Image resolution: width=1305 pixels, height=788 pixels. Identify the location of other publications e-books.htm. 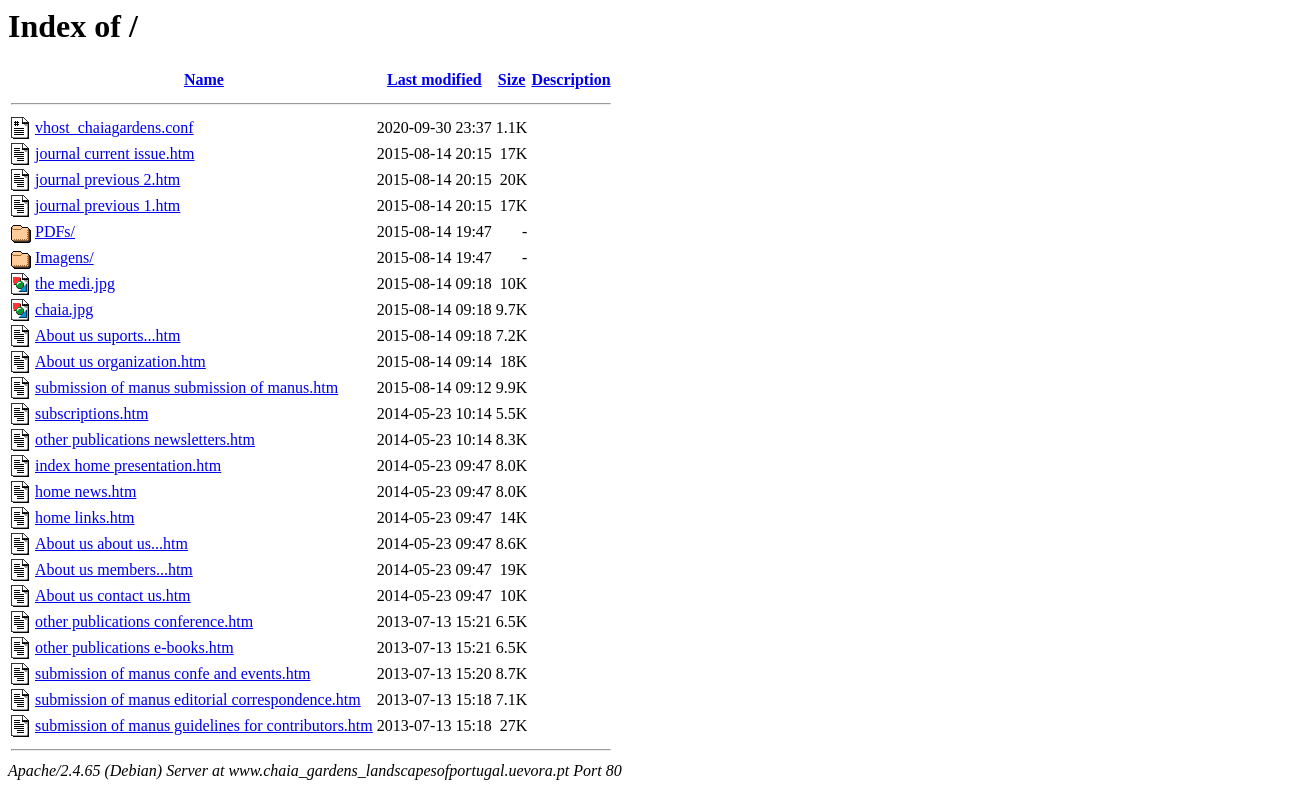
(134, 647).